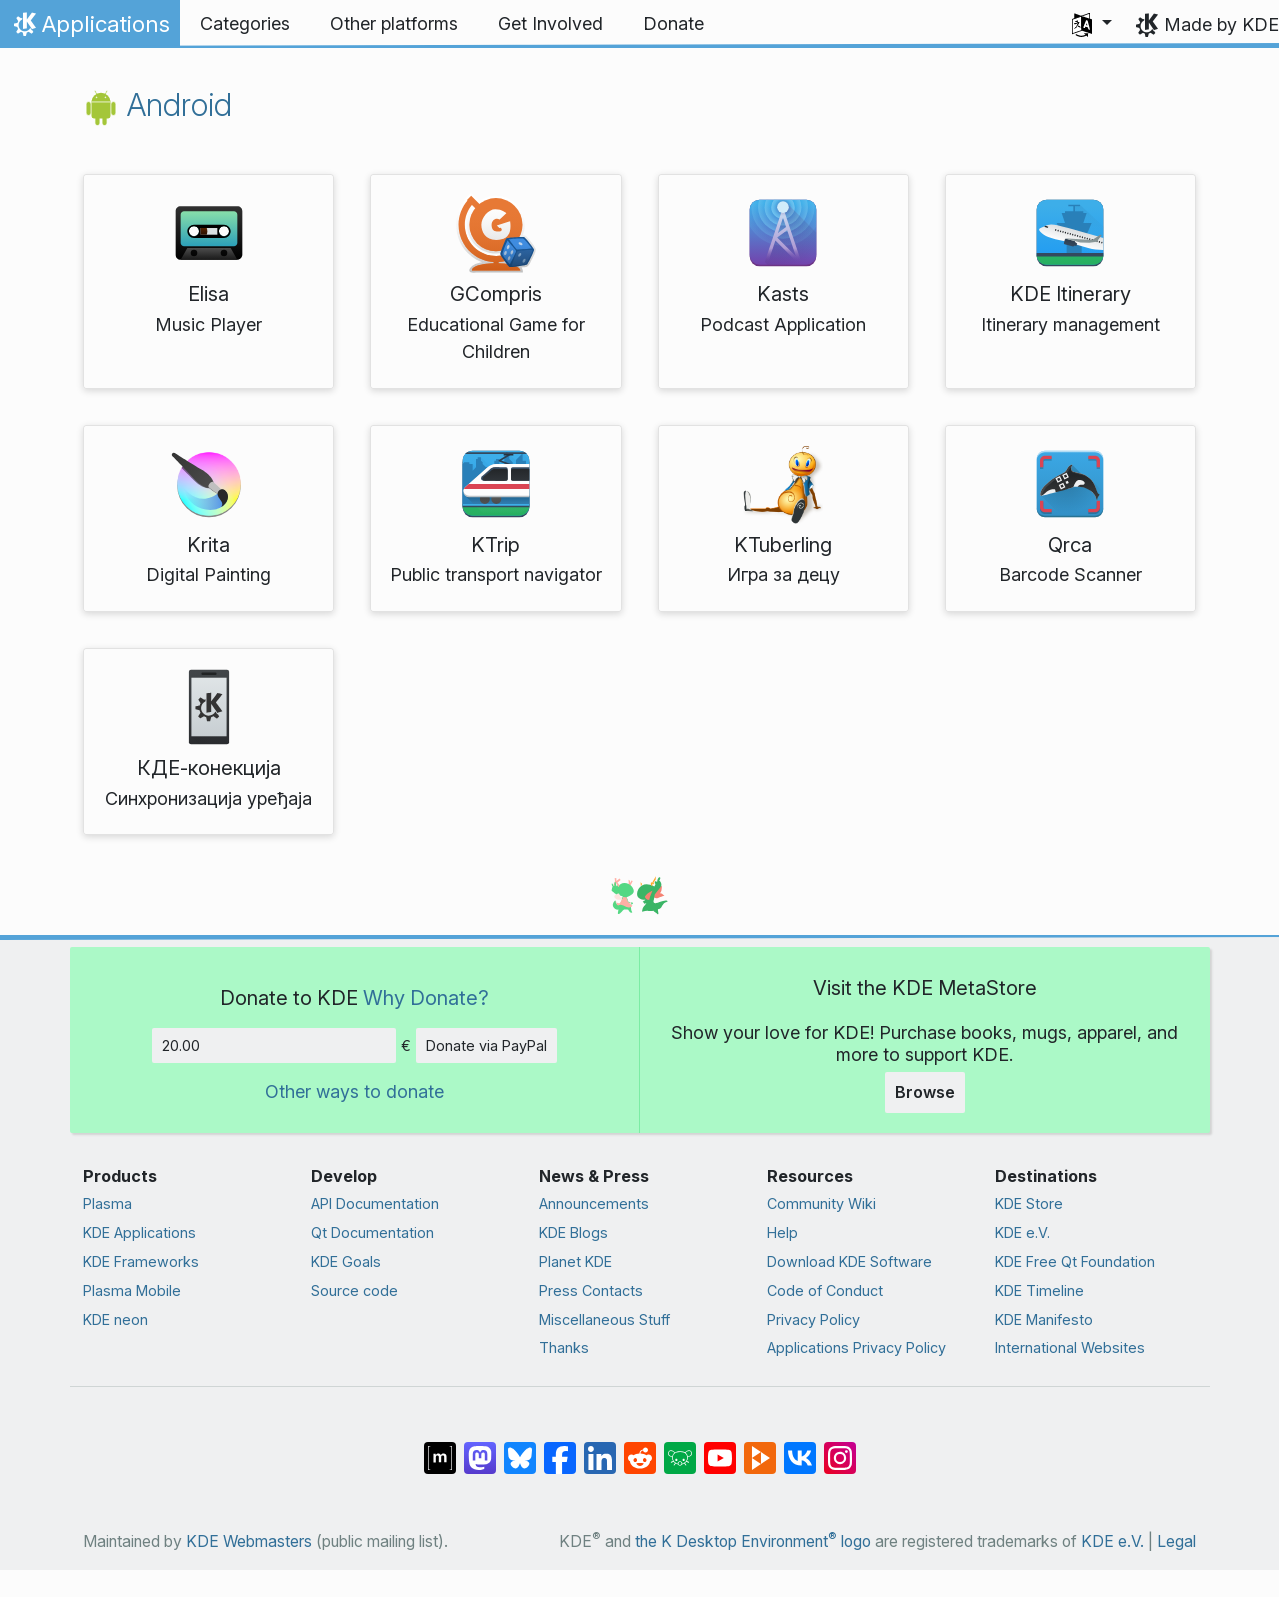  What do you see at coordinates (1176, 1541) in the screenshot?
I see `Legal` at bounding box center [1176, 1541].